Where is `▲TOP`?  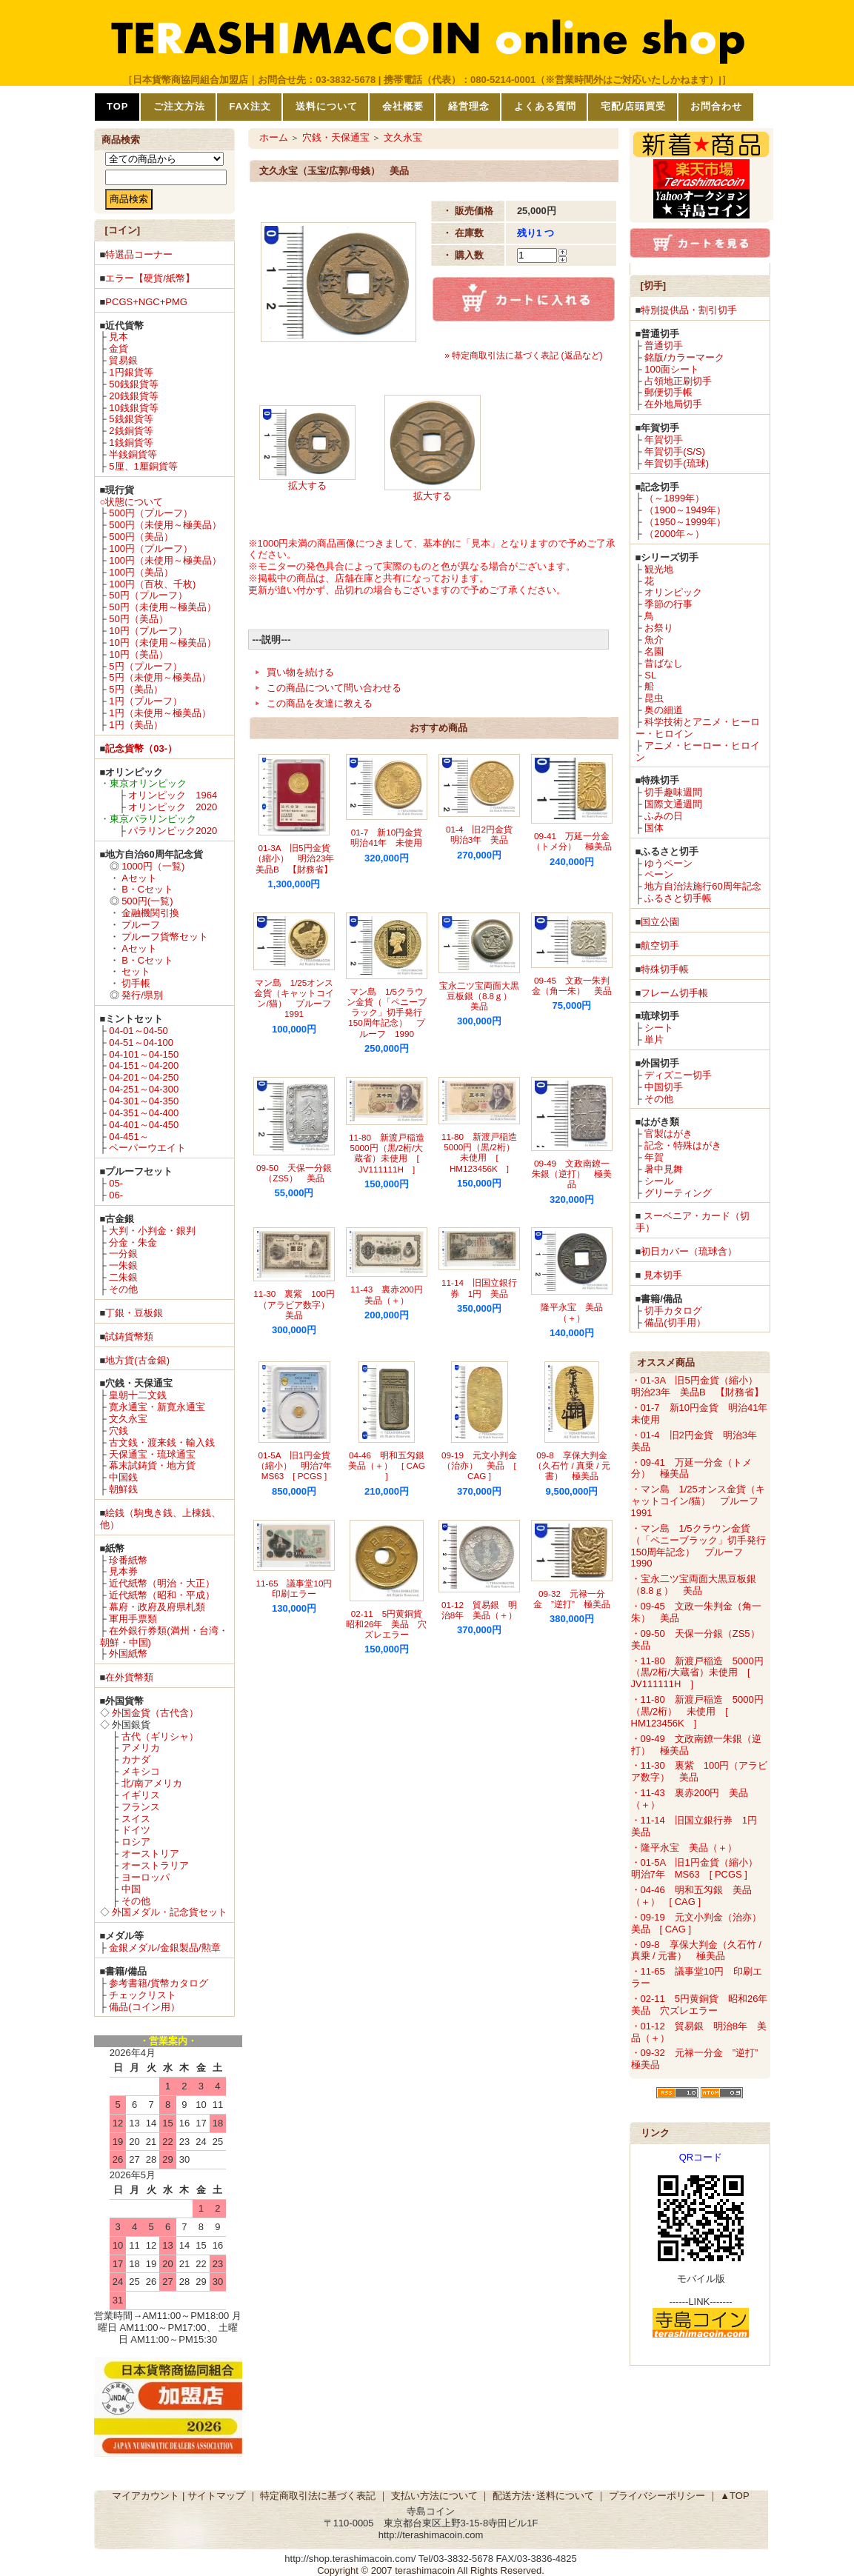
▲TOP is located at coordinates (734, 2495).